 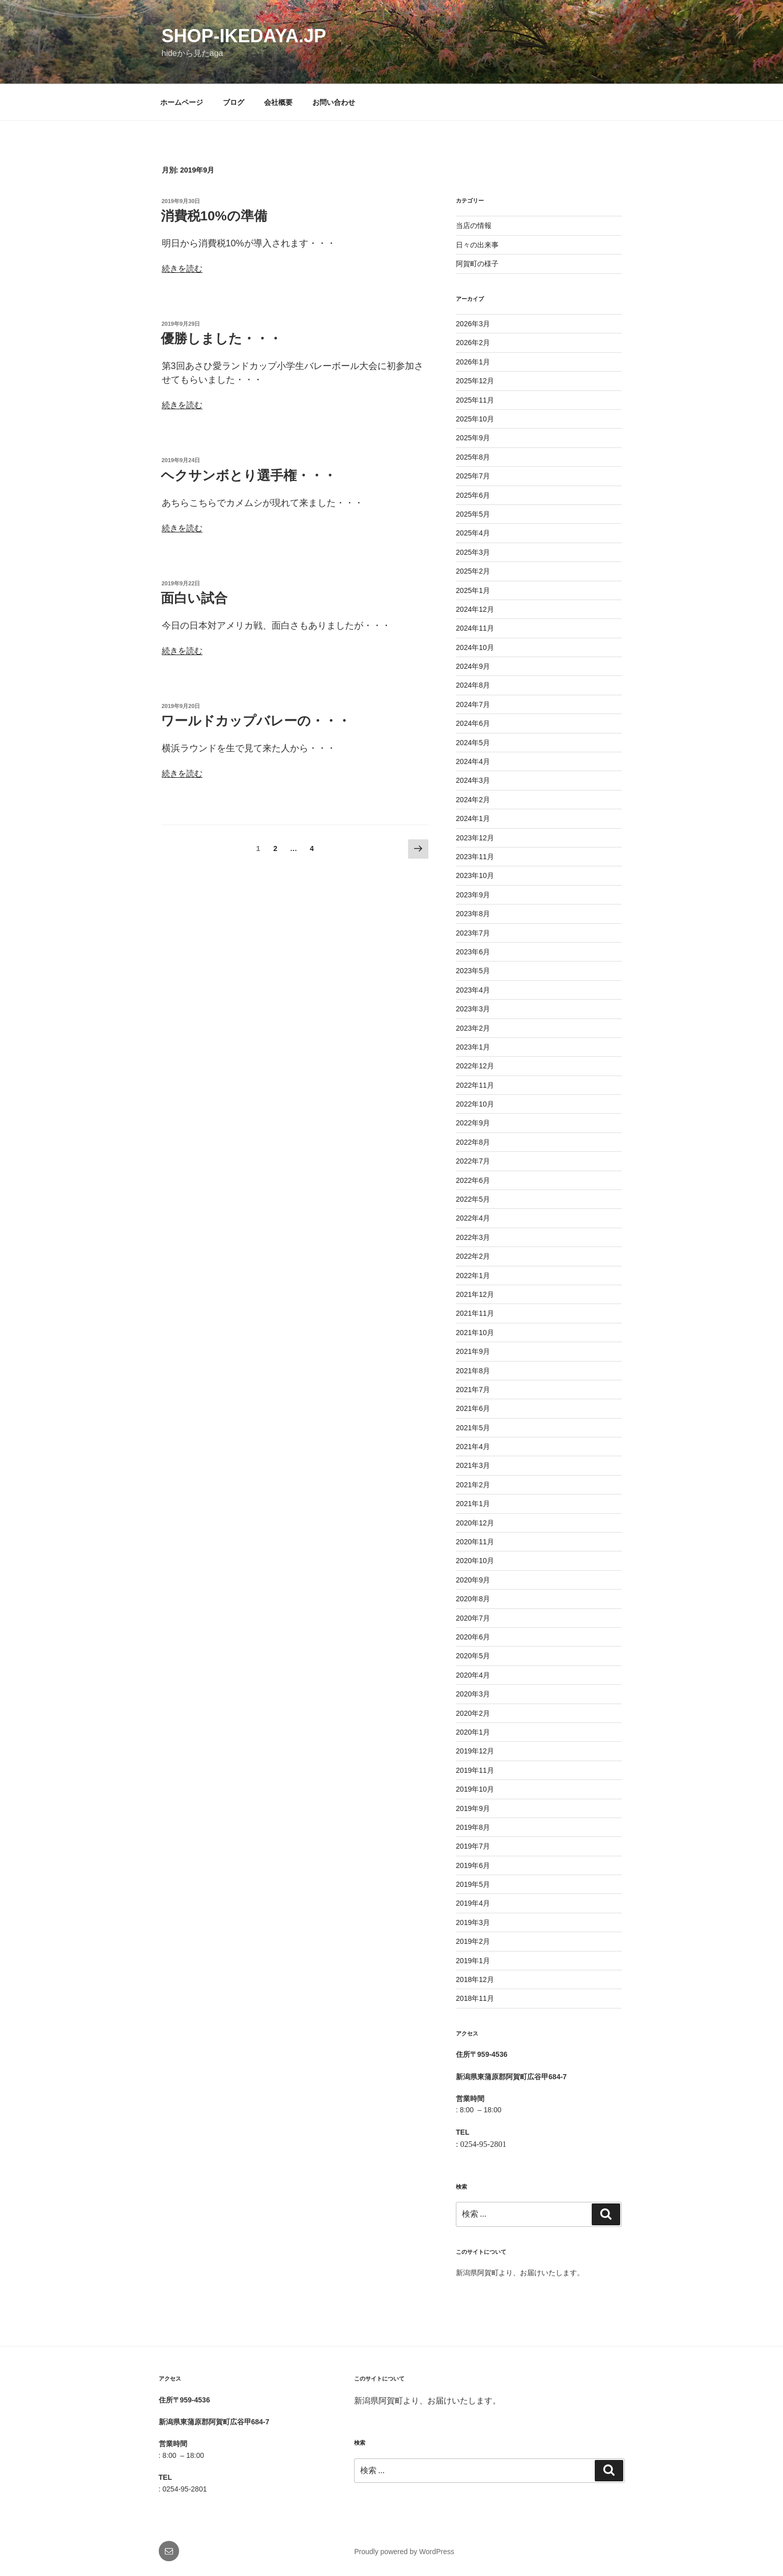 What do you see at coordinates (475, 1313) in the screenshot?
I see `2021年11月` at bounding box center [475, 1313].